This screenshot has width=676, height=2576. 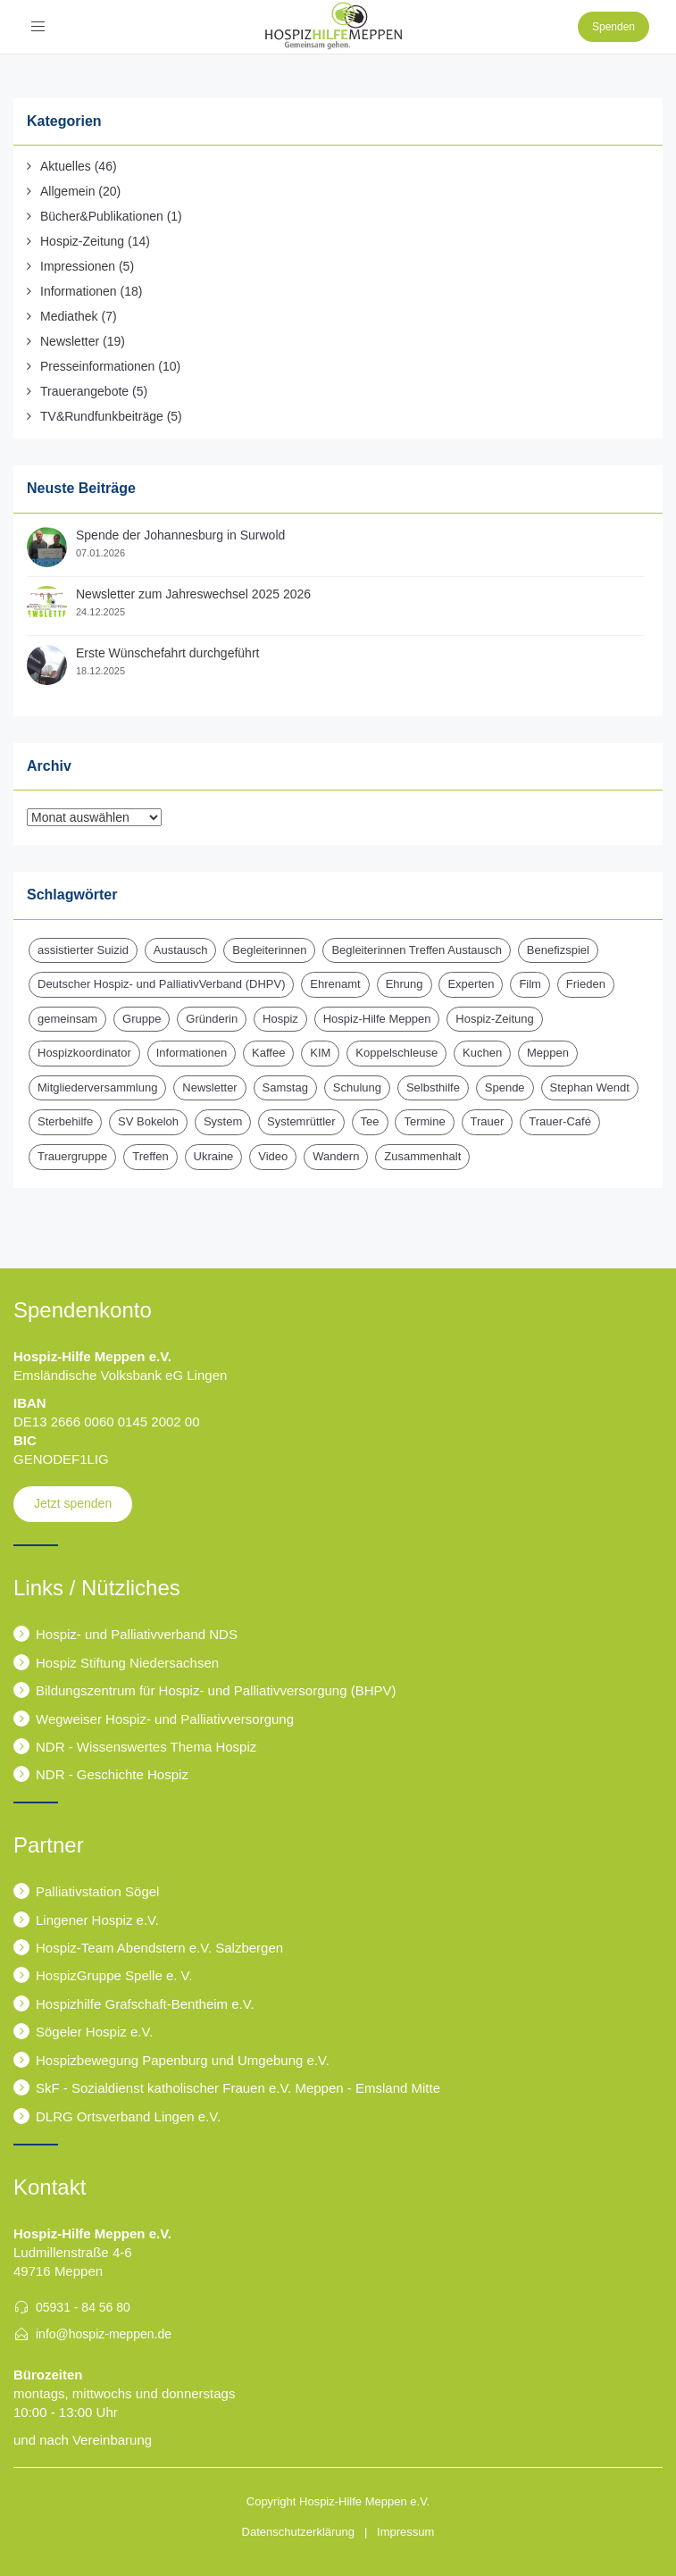 What do you see at coordinates (67, 191) in the screenshot?
I see `Allgemein` at bounding box center [67, 191].